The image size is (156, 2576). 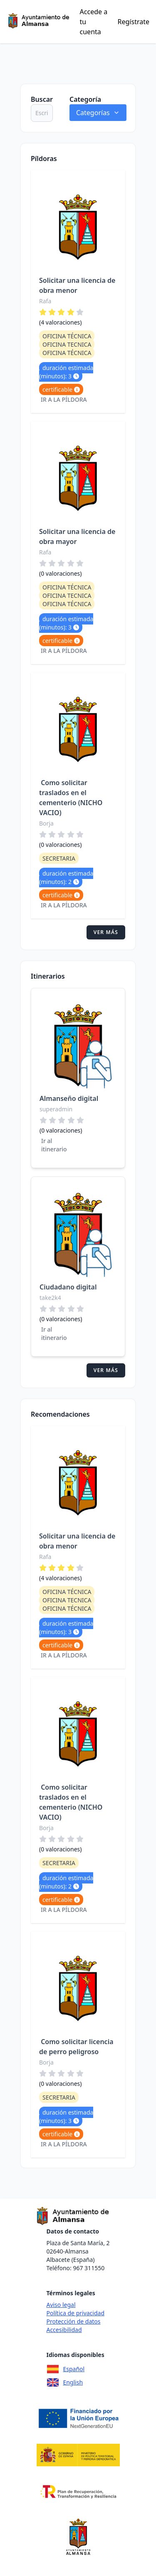 I want to click on Protección de datos, so click(x=73, y=2321).